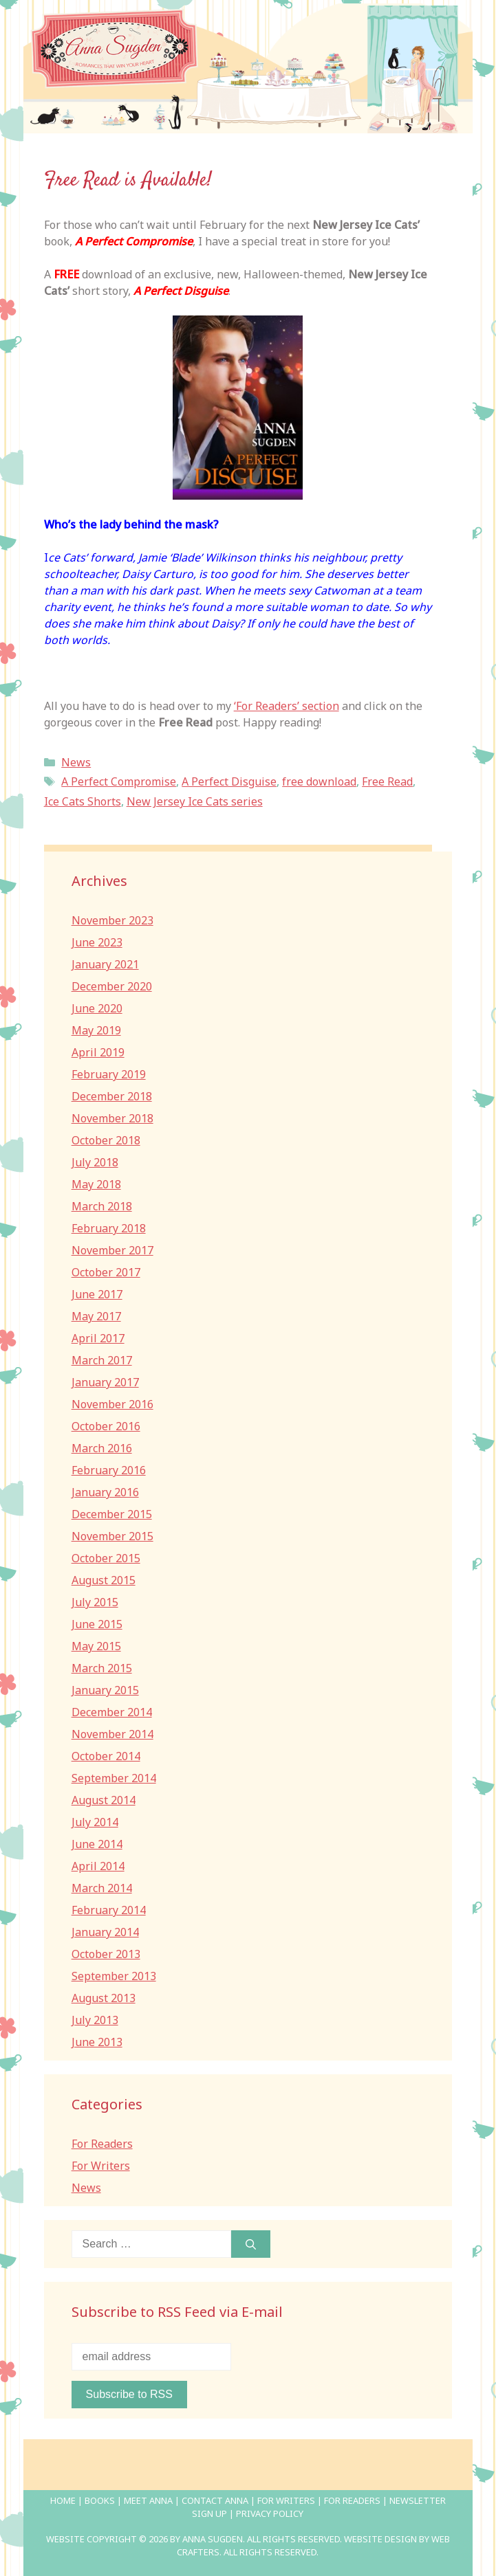  Describe the element at coordinates (96, 1030) in the screenshot. I see `May 2019` at that location.